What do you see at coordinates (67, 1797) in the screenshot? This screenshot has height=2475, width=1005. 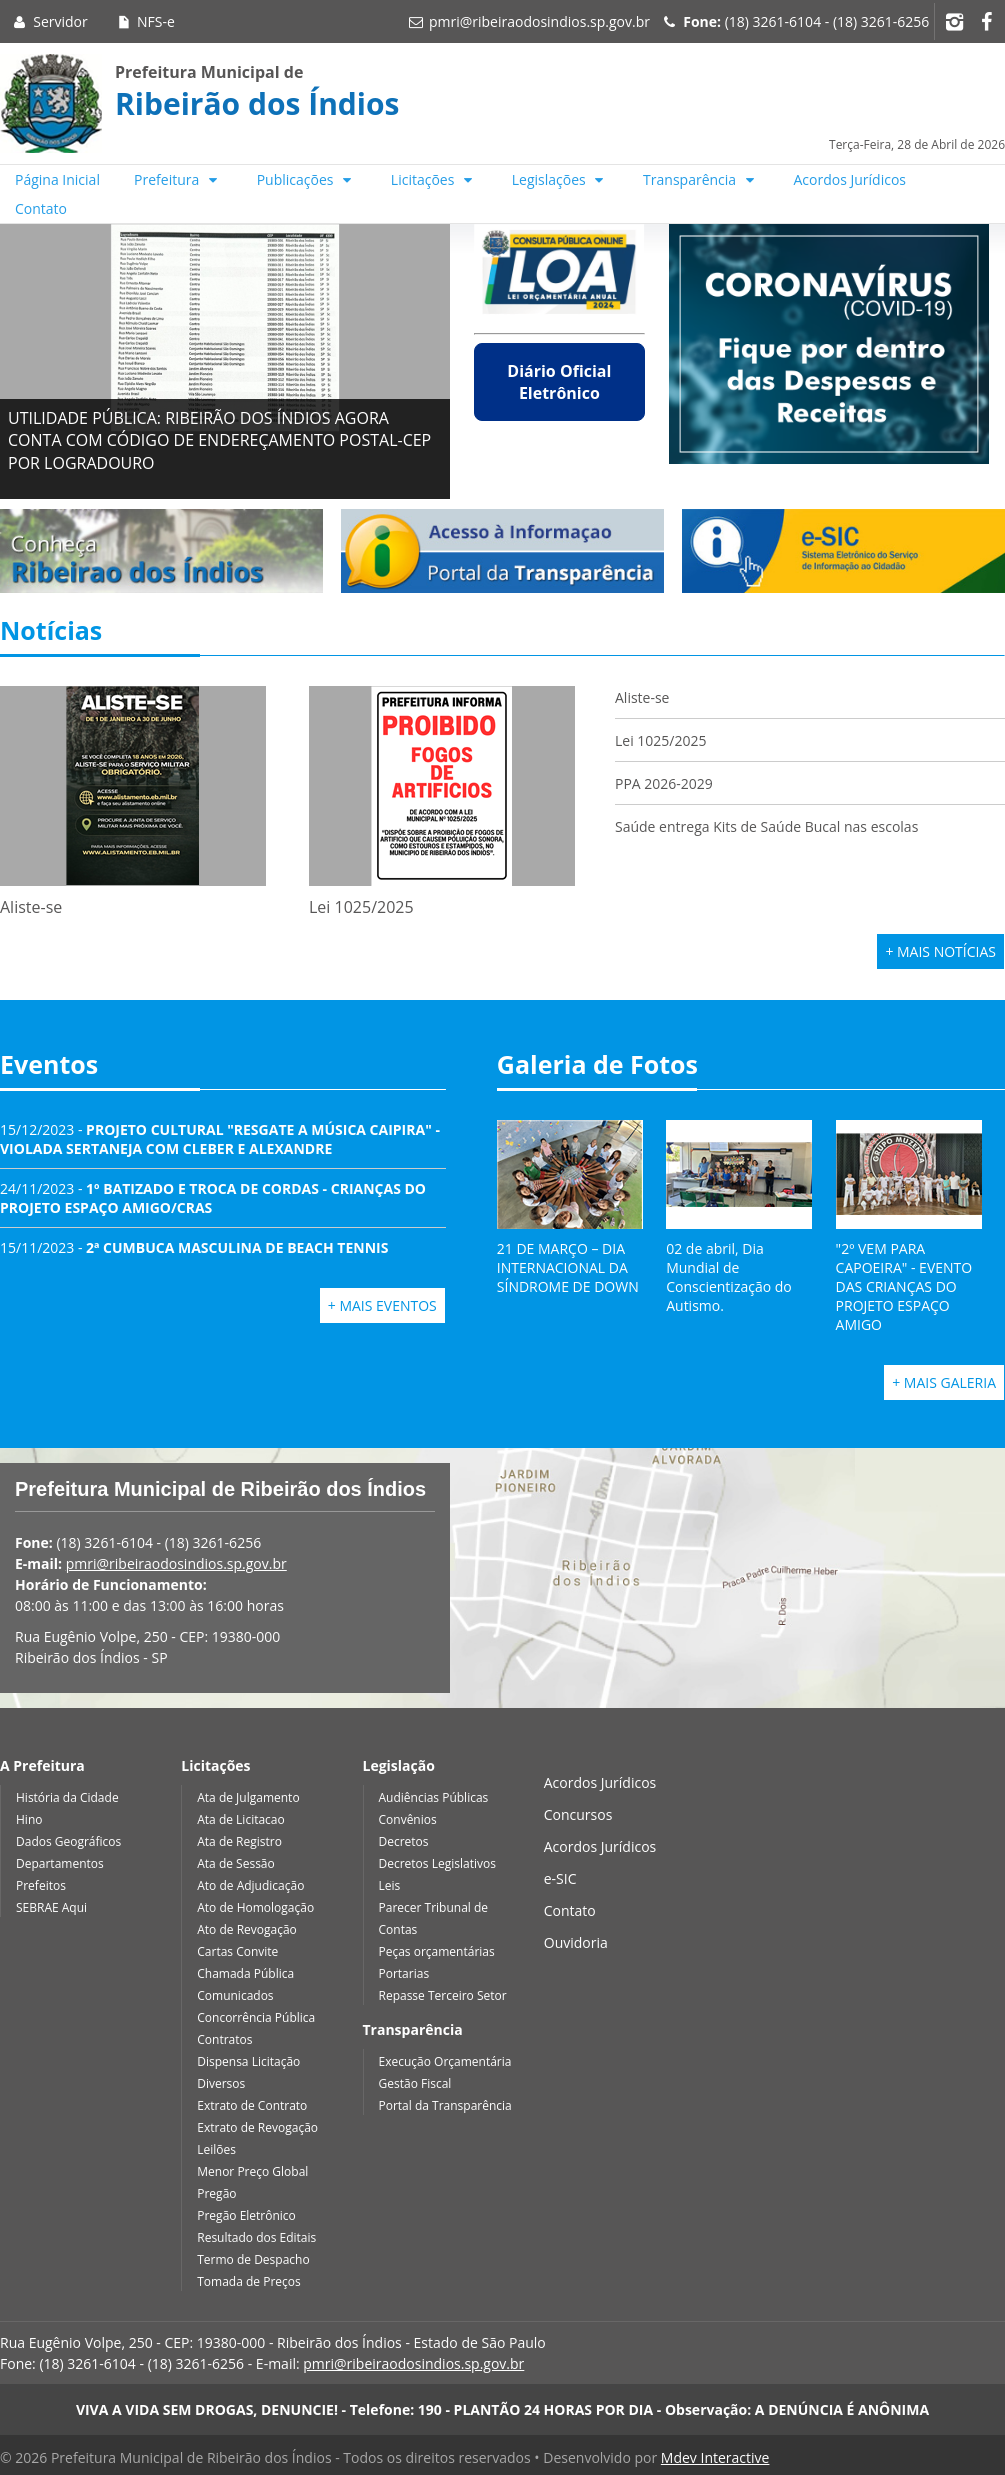 I see `História da Cidade` at bounding box center [67, 1797].